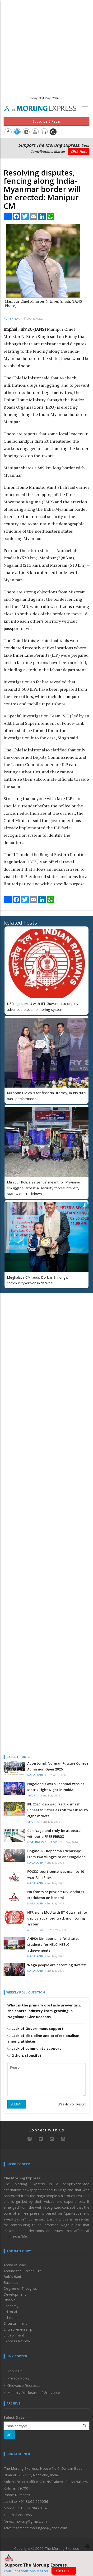 This screenshot has height=2576, width=93. What do you see at coordinates (16, 2104) in the screenshot?
I see `SUBMIT` at bounding box center [16, 2104].